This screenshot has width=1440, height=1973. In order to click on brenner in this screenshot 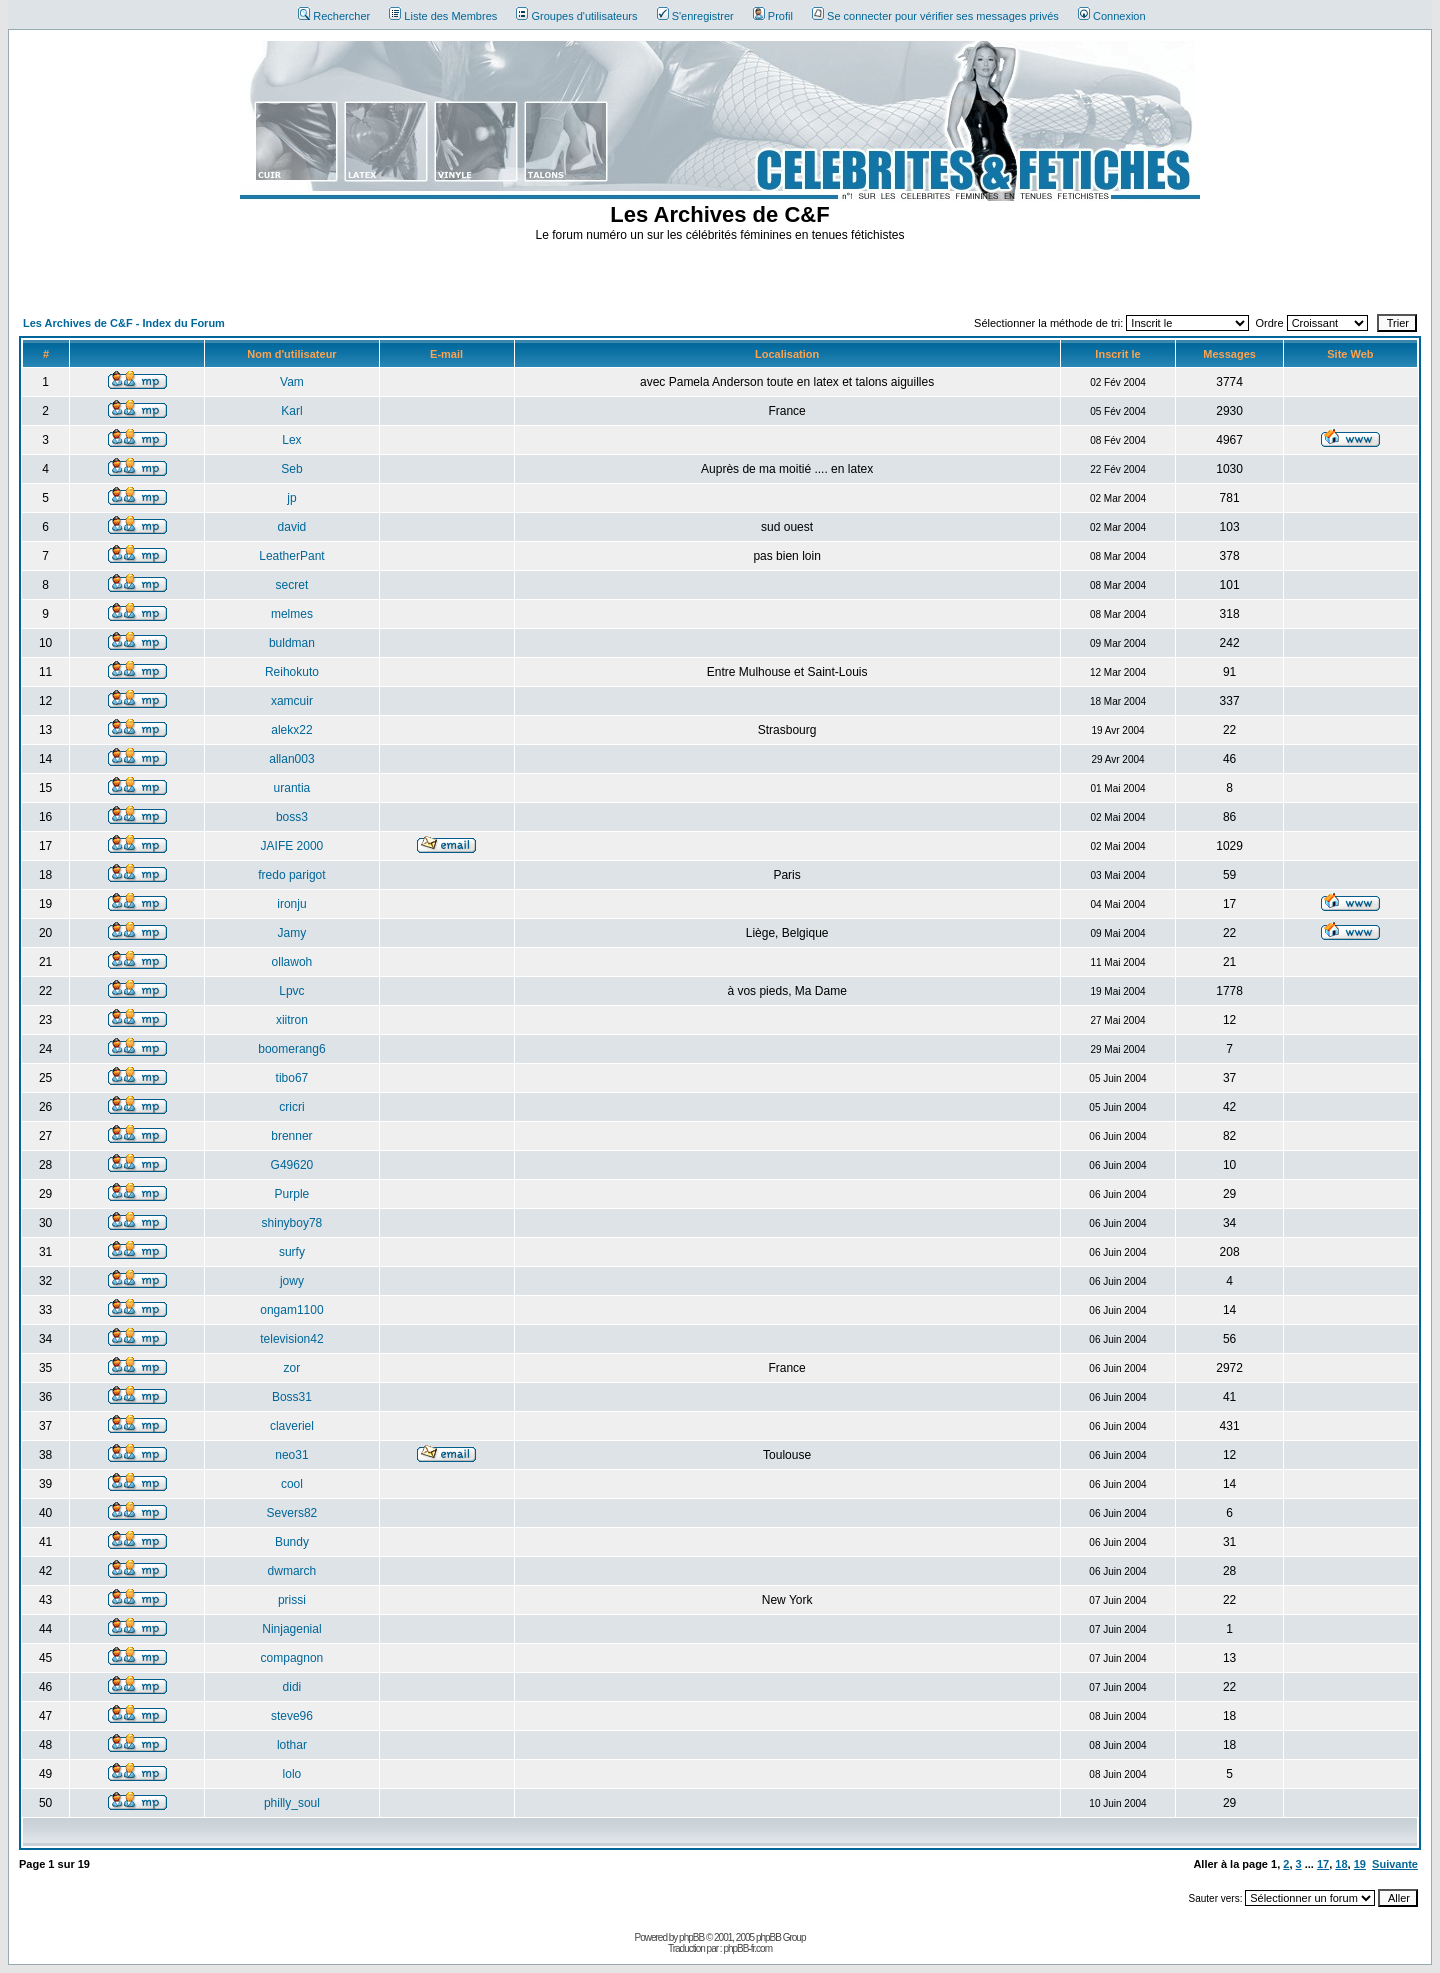, I will do `click(291, 1136)`.